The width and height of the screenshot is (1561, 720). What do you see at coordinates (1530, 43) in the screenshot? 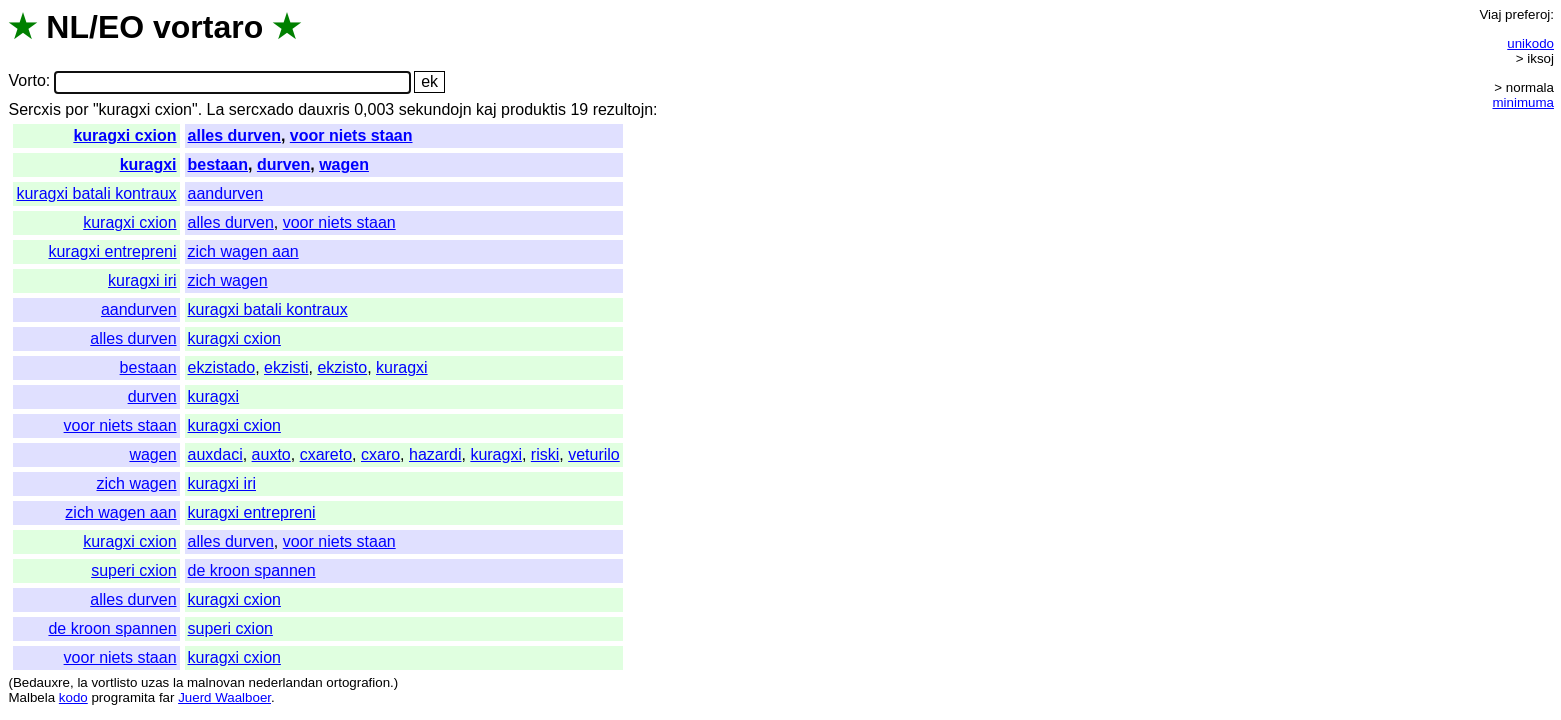
I see `unikodo` at bounding box center [1530, 43].